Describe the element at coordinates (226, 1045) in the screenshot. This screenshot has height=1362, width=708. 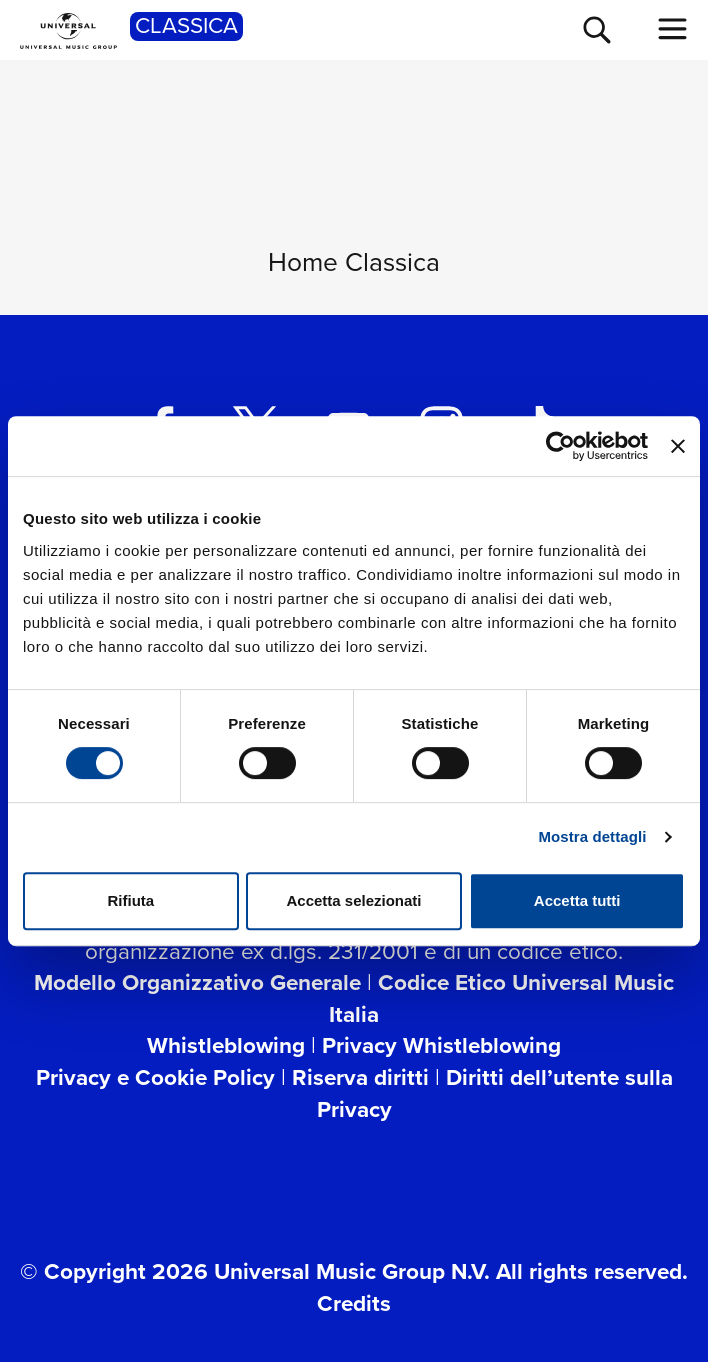
I see `Whistleblowing` at that location.